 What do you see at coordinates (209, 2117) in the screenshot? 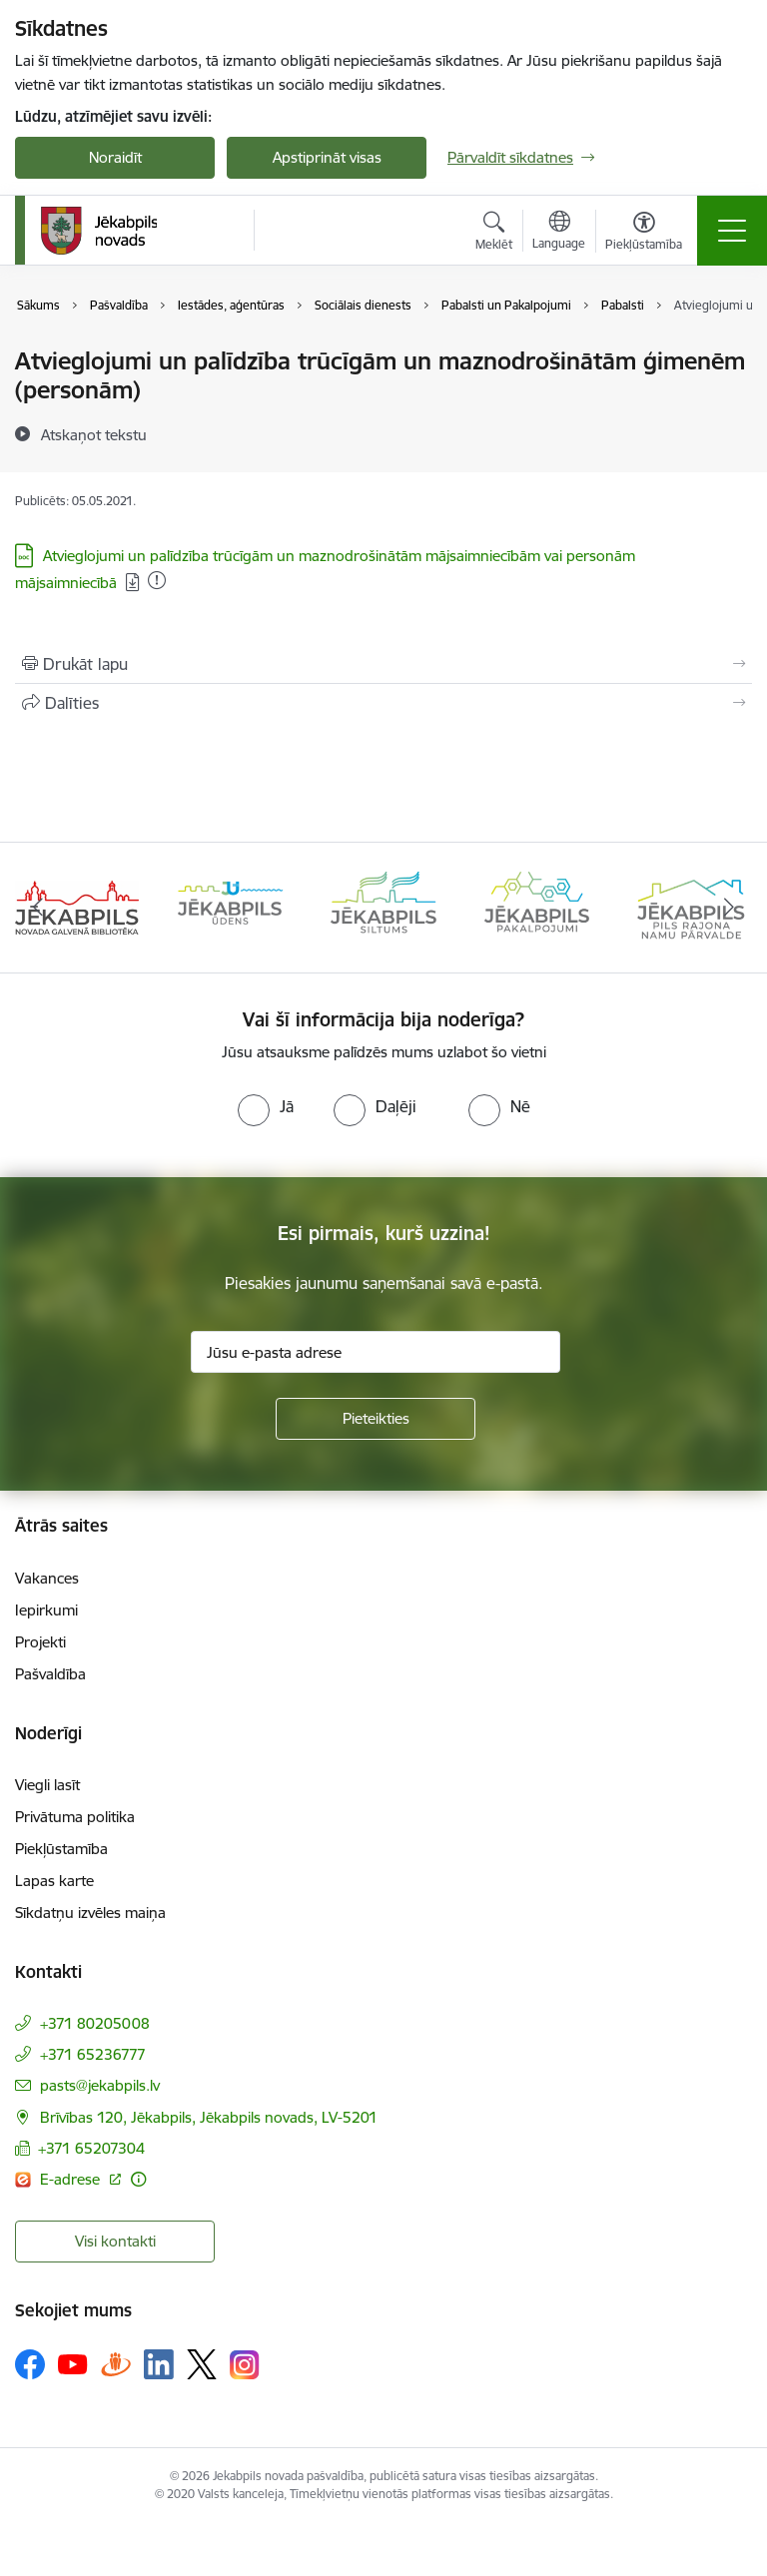
I see `Brīvības 120, Jēkabpils, Jēkabpils novads, LV-5201` at bounding box center [209, 2117].